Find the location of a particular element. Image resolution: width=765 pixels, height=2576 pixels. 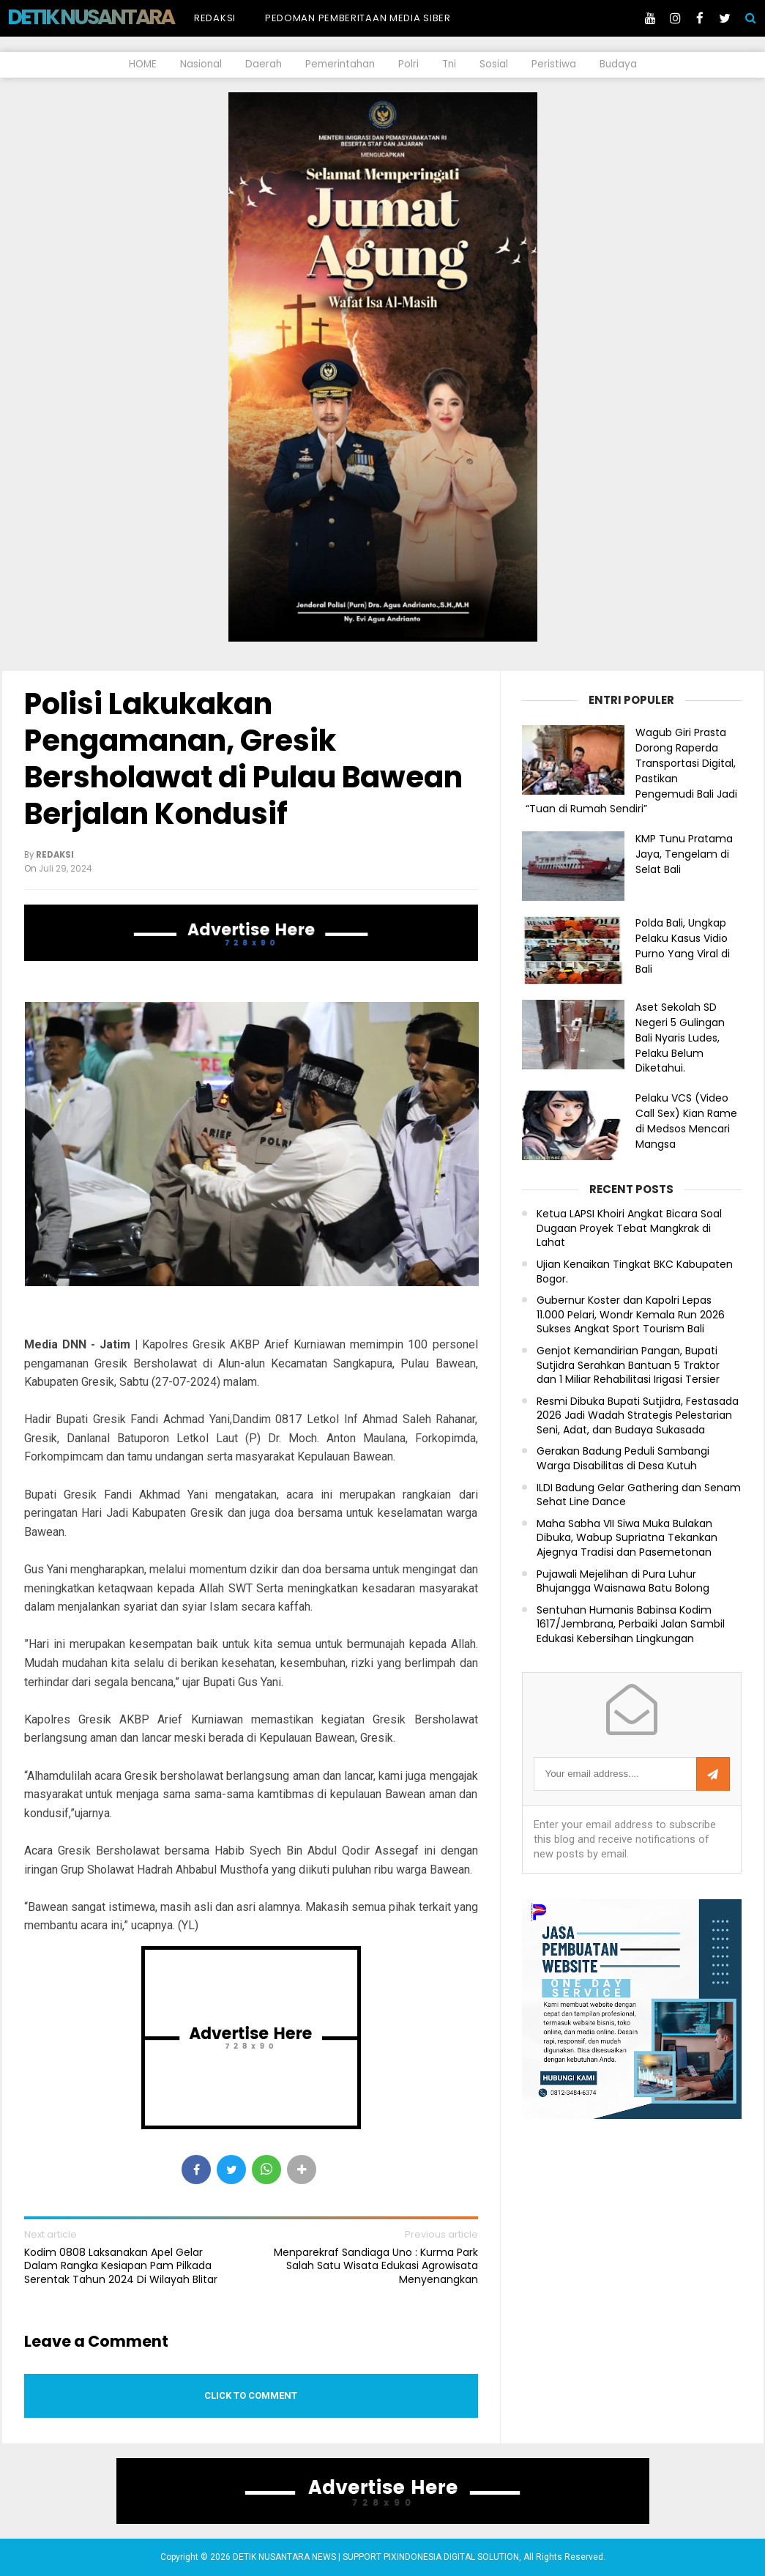

Resmi Dibuka Bupati Sutjidra, Festasada 2026 Jadi Wadah Strategis Pelestarian Seni, Adat, dan Budaya Sukasada is located at coordinates (638, 1416).